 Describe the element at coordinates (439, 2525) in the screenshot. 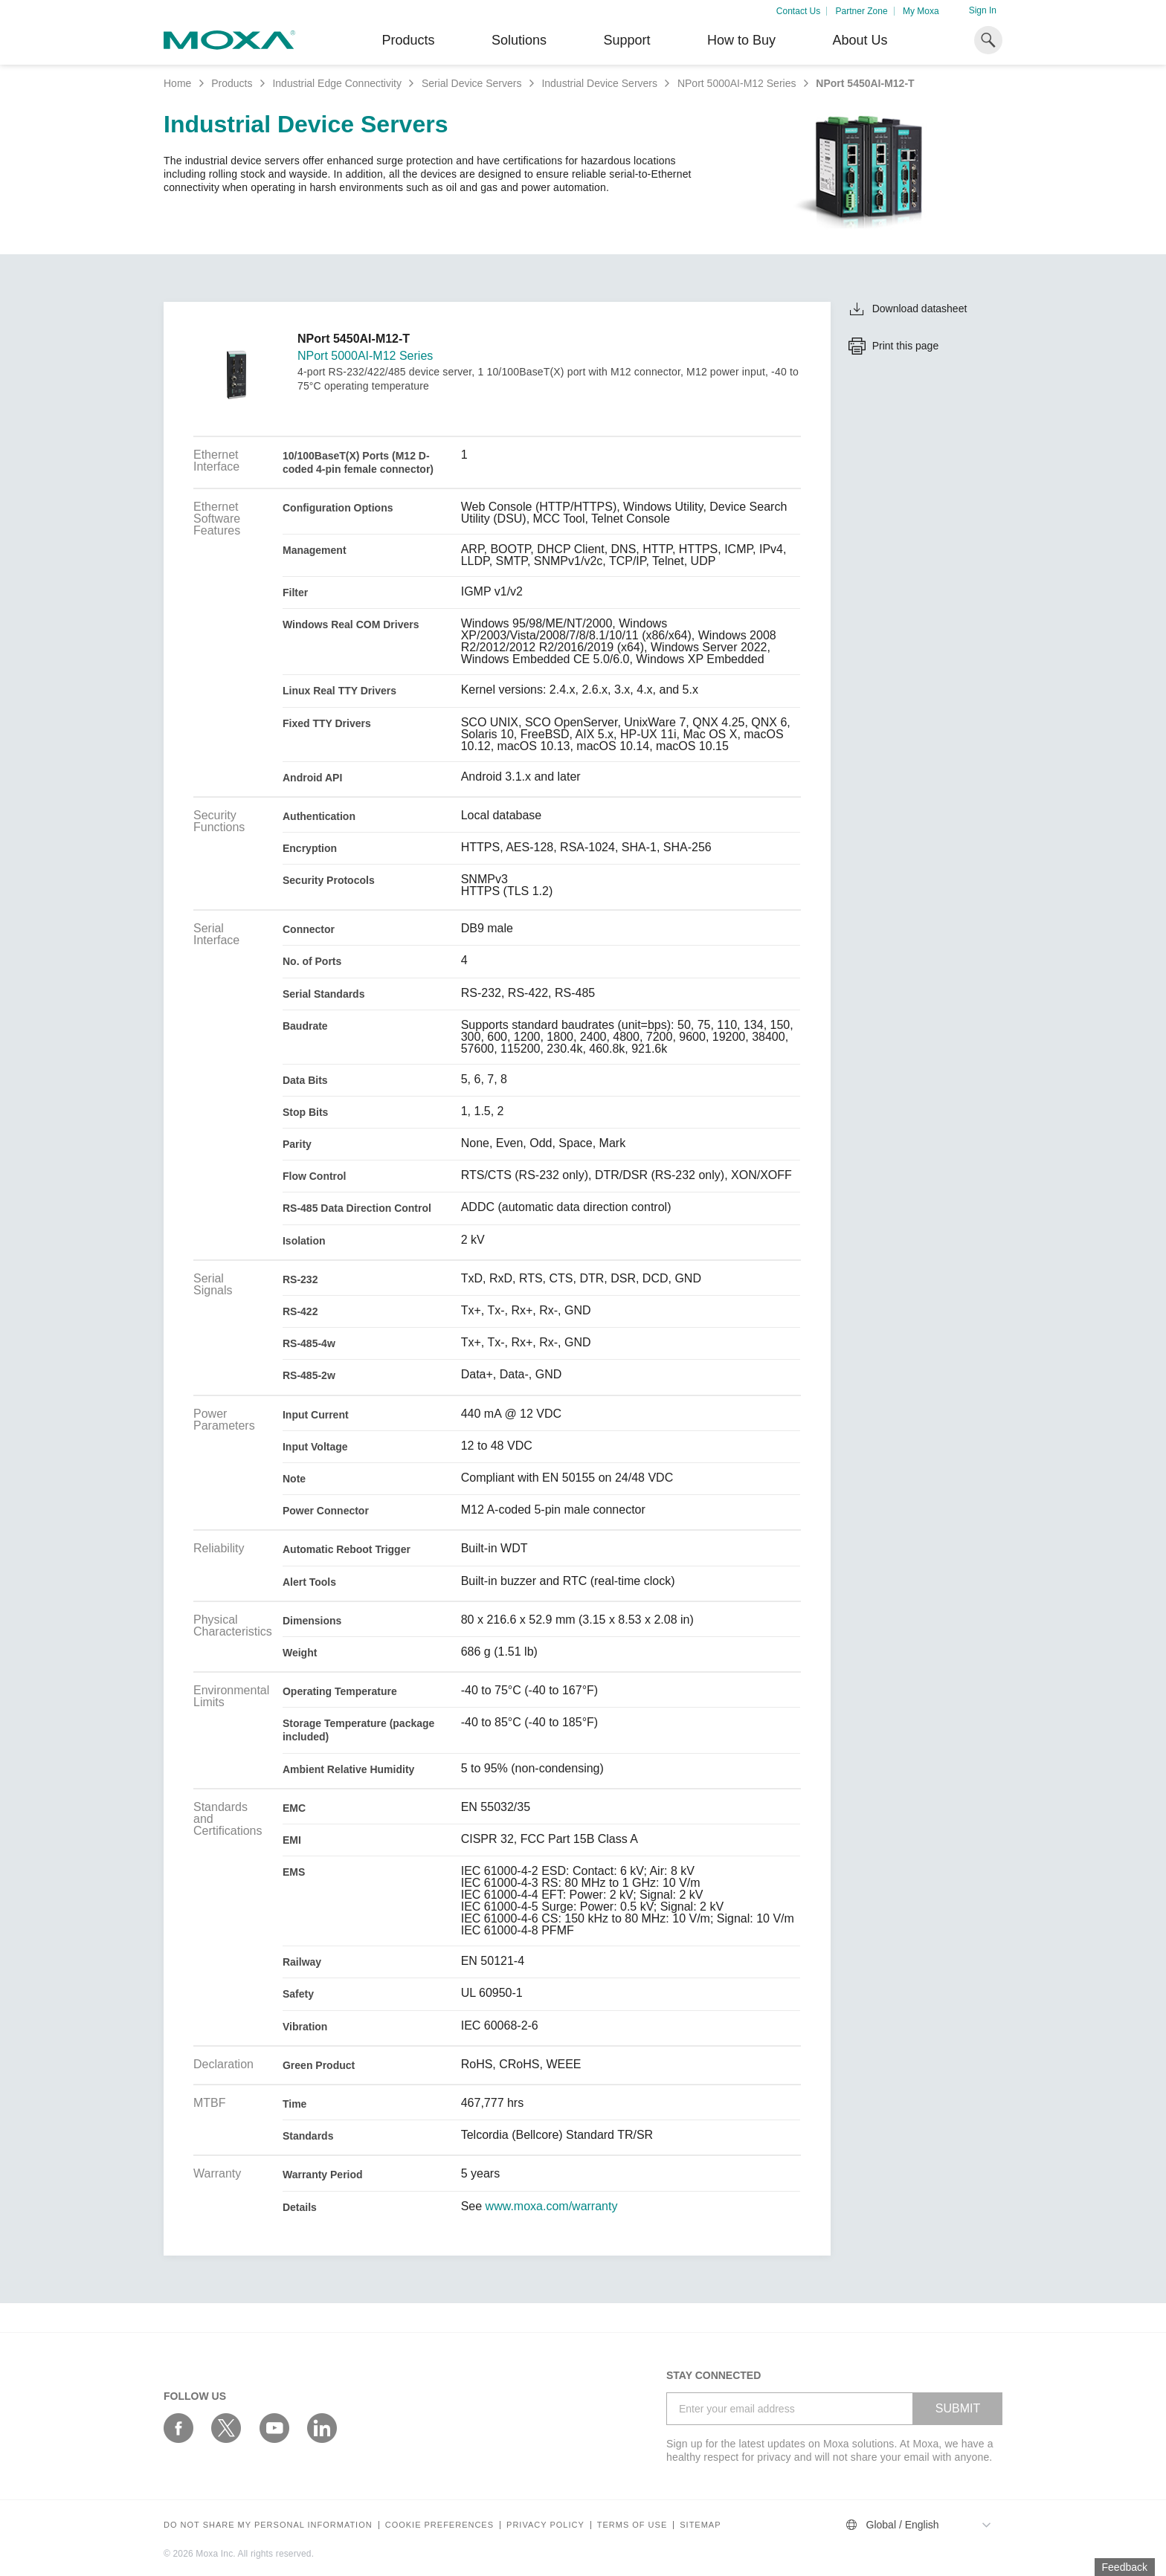

I see `COOKIE PREFERENCES` at that location.